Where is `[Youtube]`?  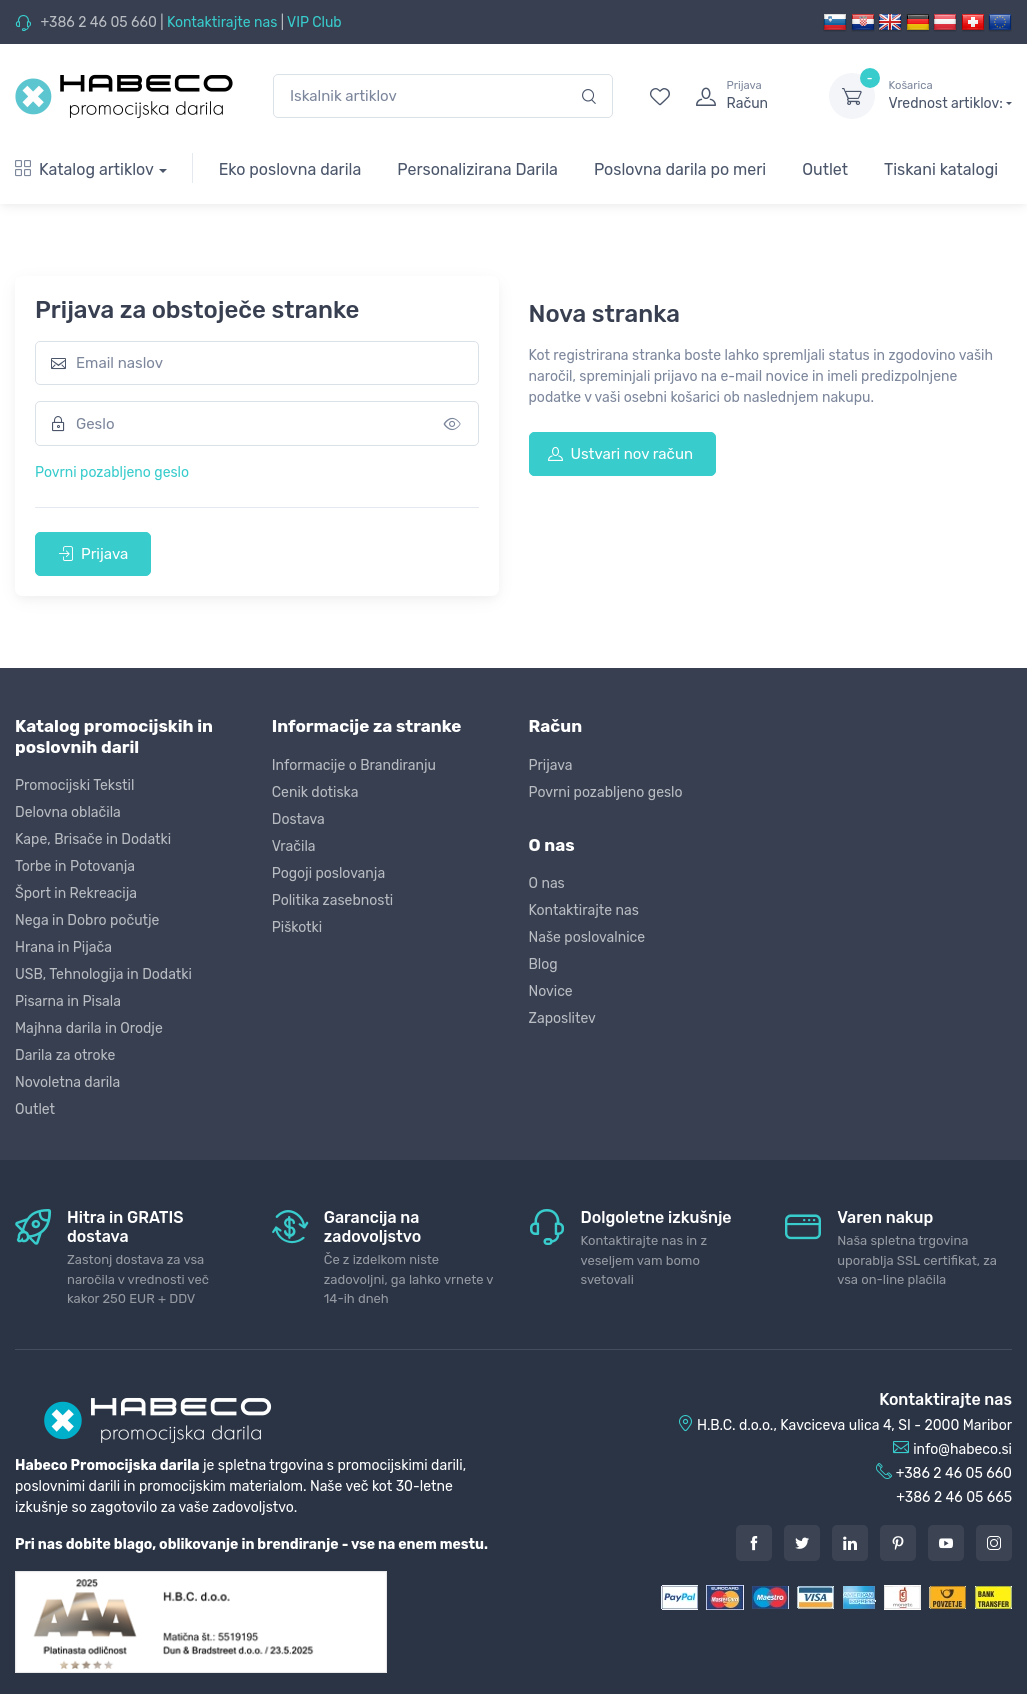
[Youtube] is located at coordinates (946, 1543).